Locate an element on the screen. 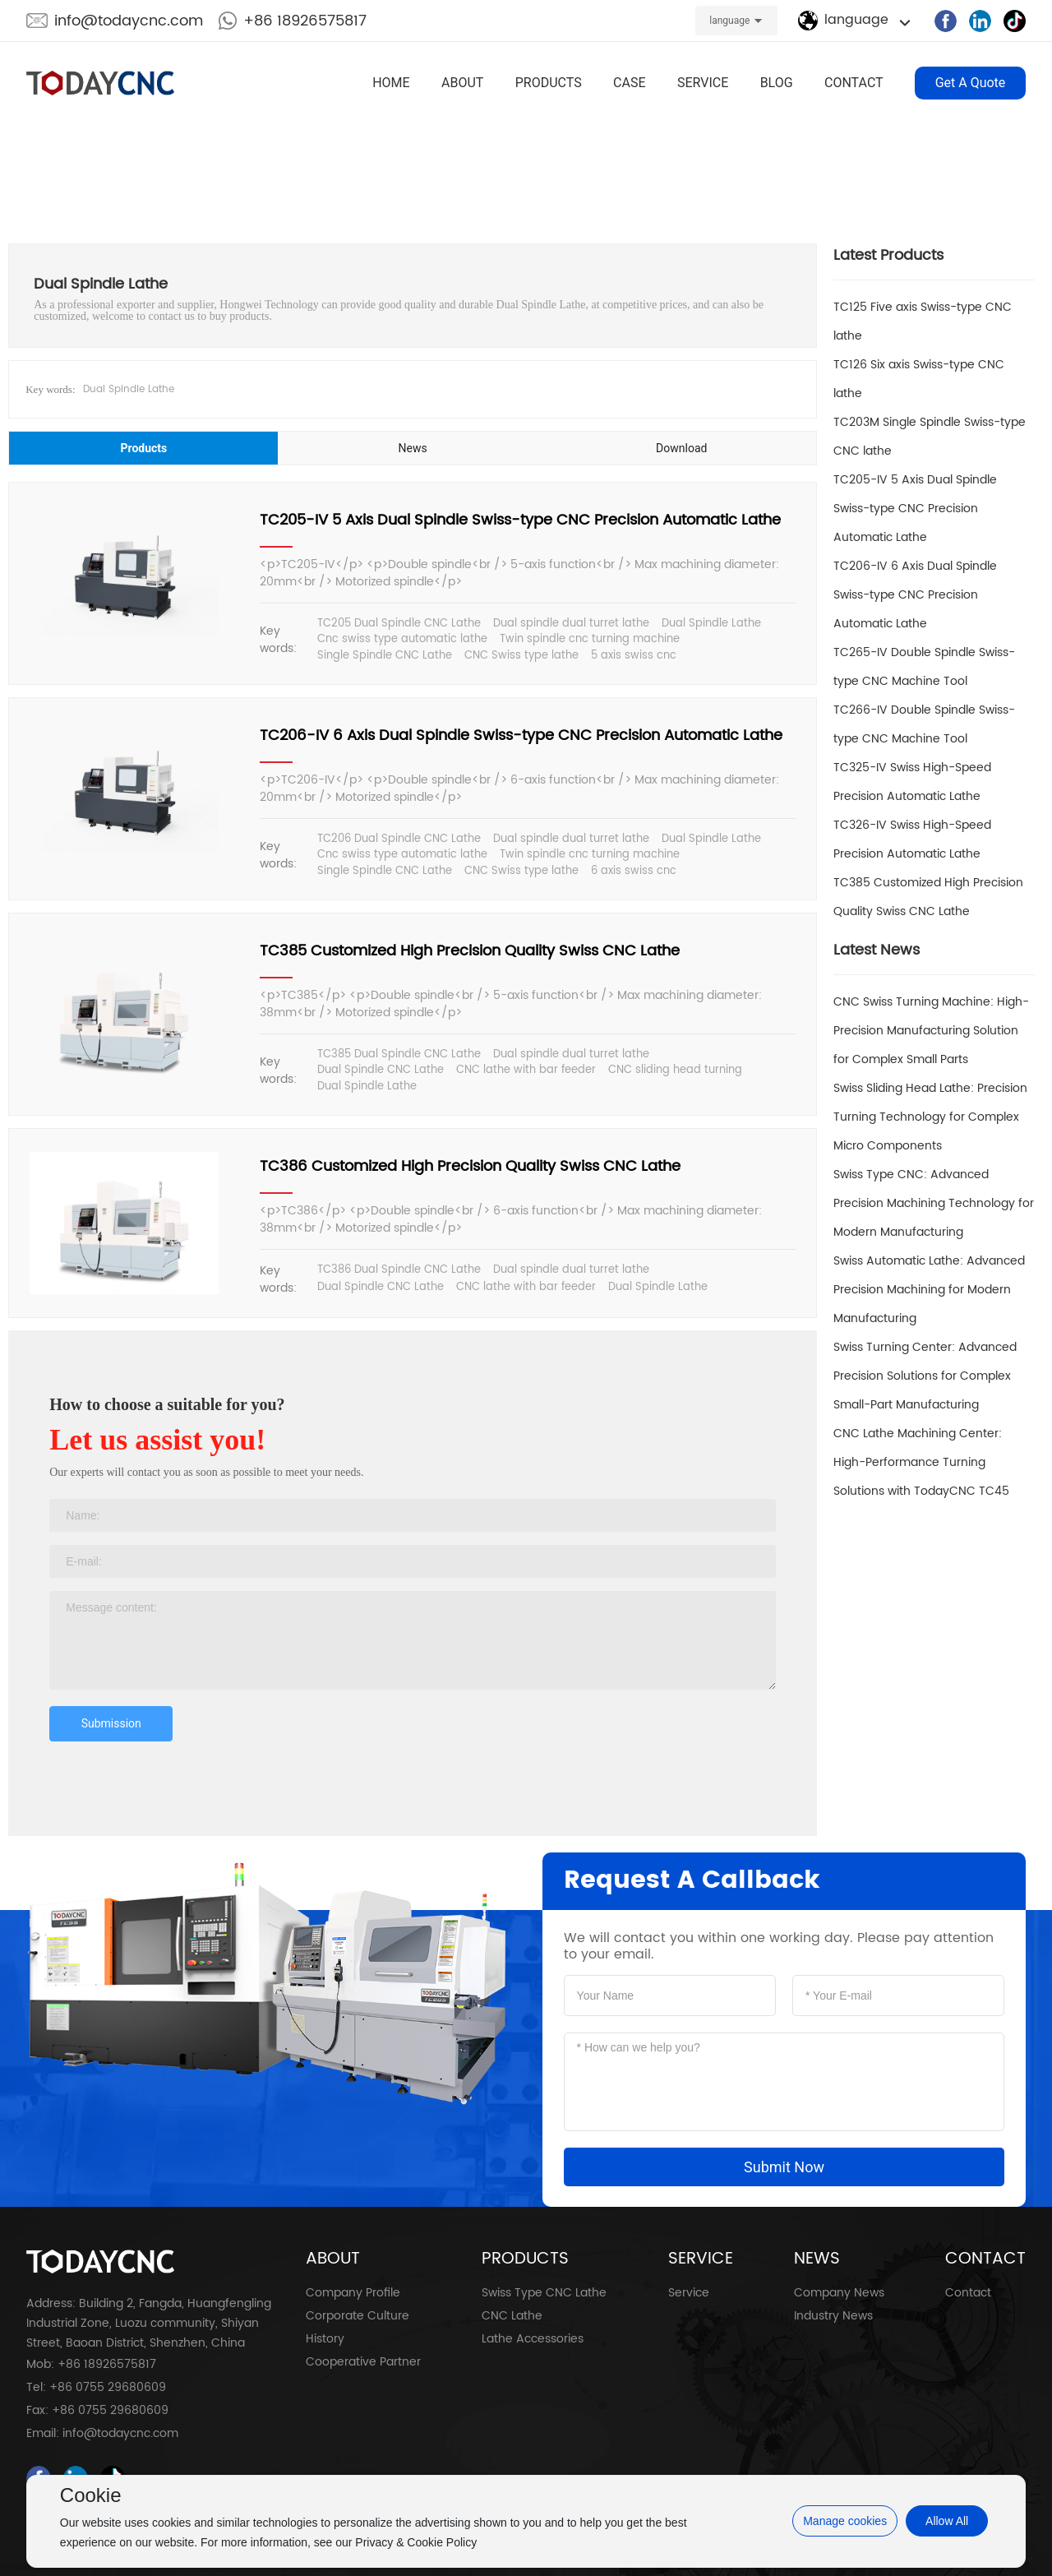  5 axis swiss cnc is located at coordinates (633, 655).